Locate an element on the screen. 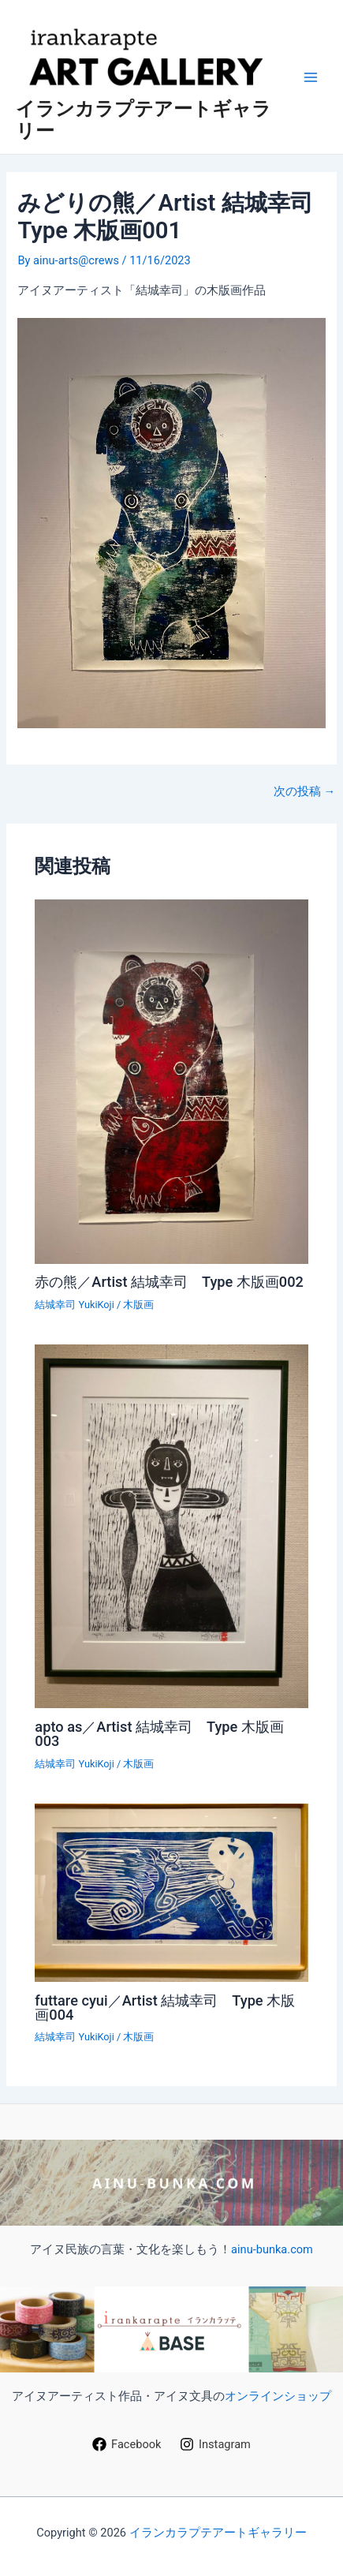  [赤の熊／Artist 結城幸司 Type 木版画002 についてさらに読む] is located at coordinates (171, 1081).